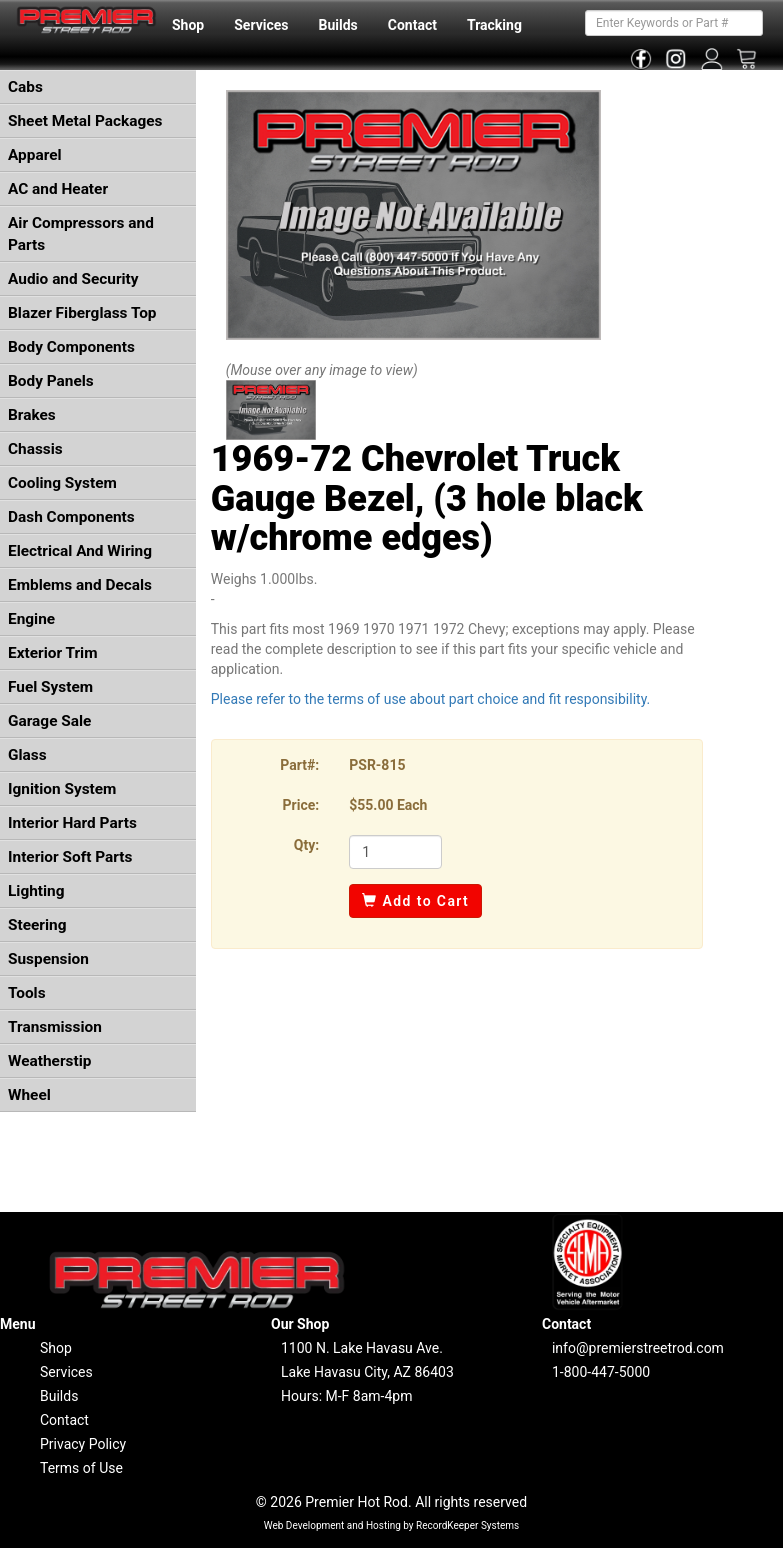 The height and width of the screenshot is (1548, 783). What do you see at coordinates (73, 279) in the screenshot?
I see `Audio and Security` at bounding box center [73, 279].